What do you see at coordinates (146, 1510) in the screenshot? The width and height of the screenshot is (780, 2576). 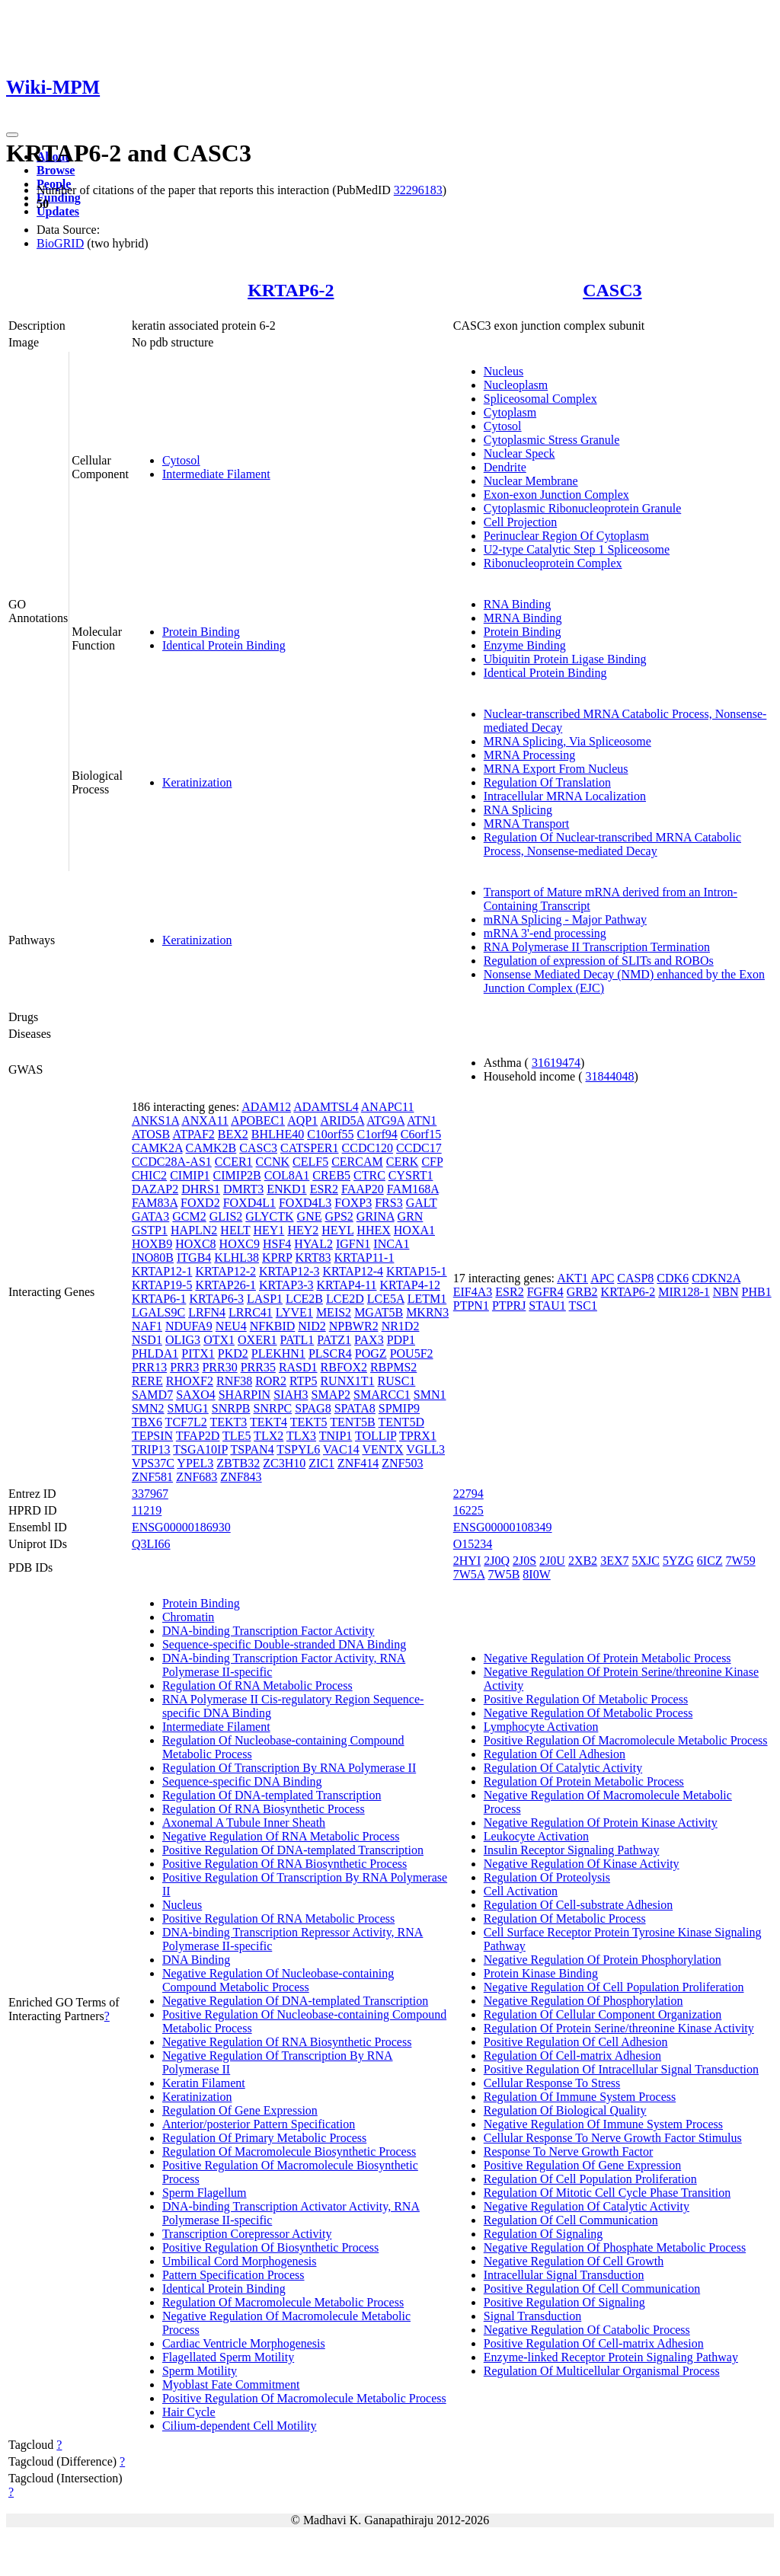 I see `11219` at bounding box center [146, 1510].